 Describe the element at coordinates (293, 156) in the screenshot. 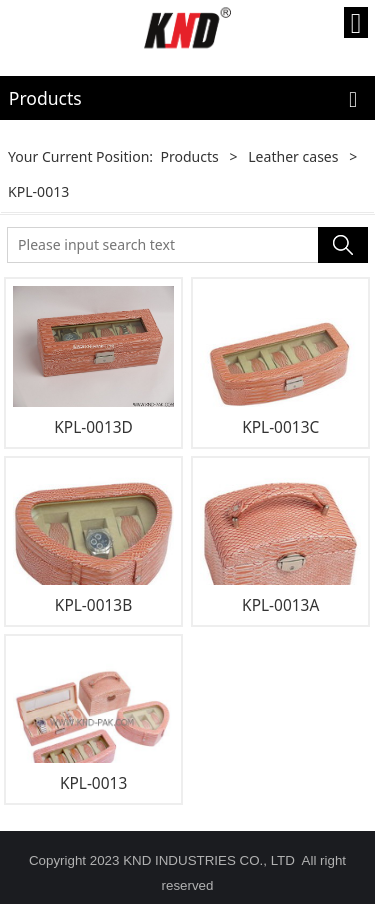

I see `Leather cases` at that location.